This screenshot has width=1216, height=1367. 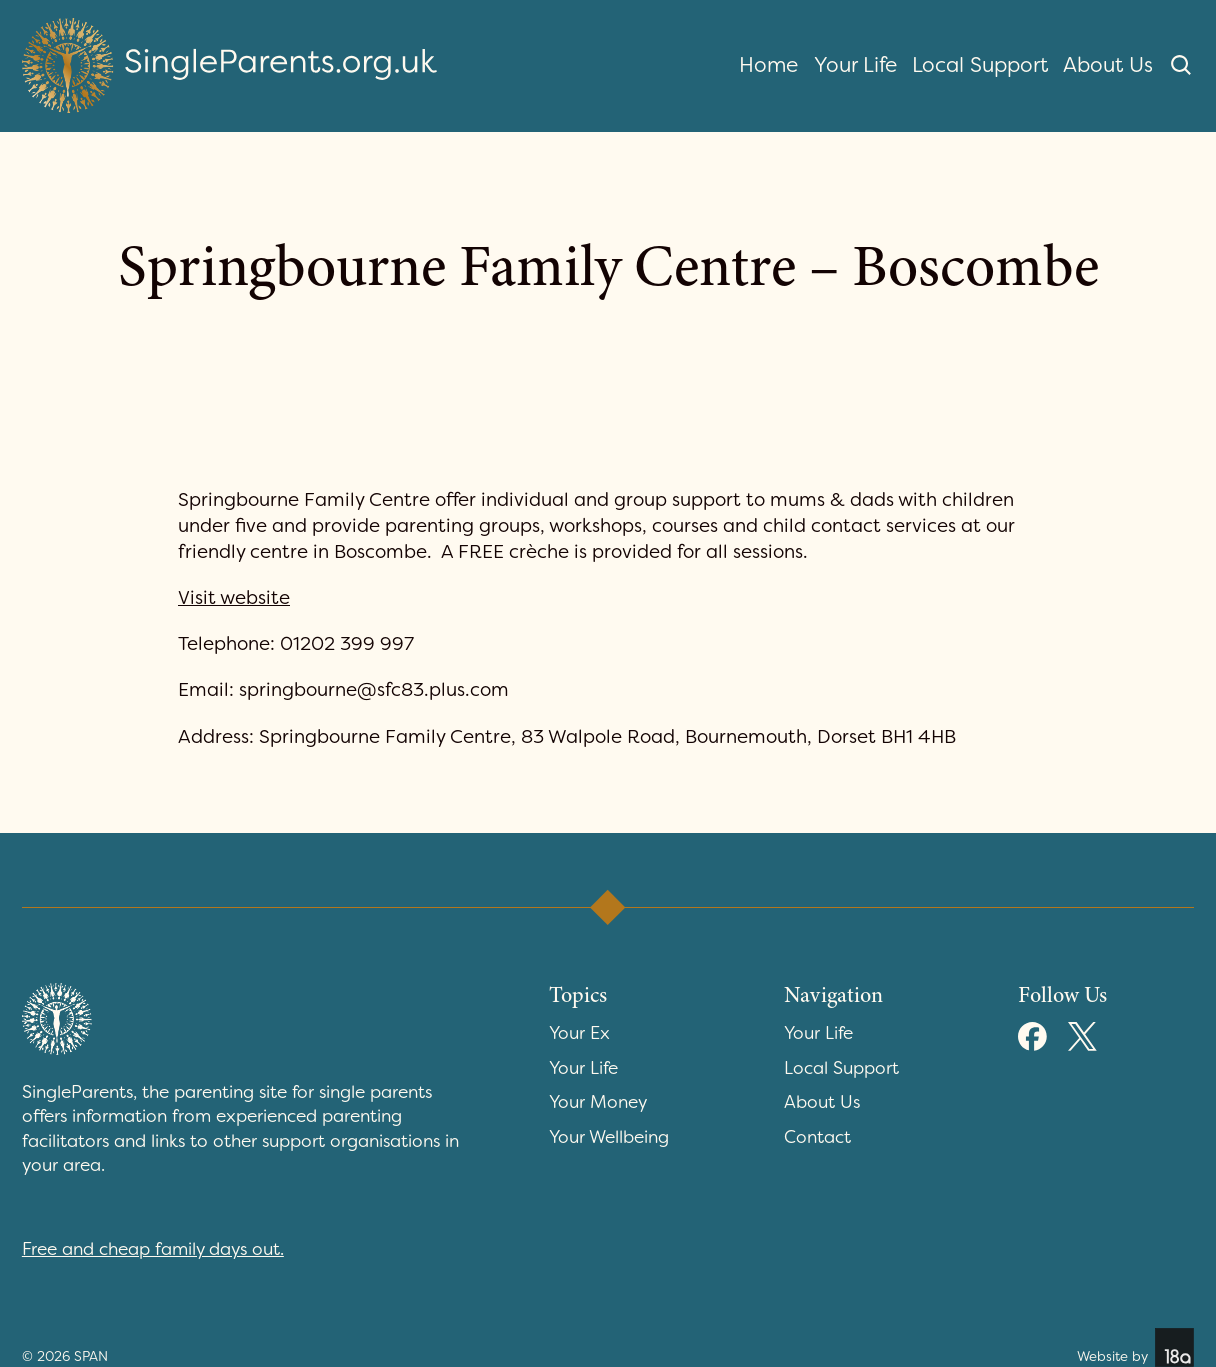 What do you see at coordinates (609, 1137) in the screenshot?
I see `Your Wellbeing` at bounding box center [609, 1137].